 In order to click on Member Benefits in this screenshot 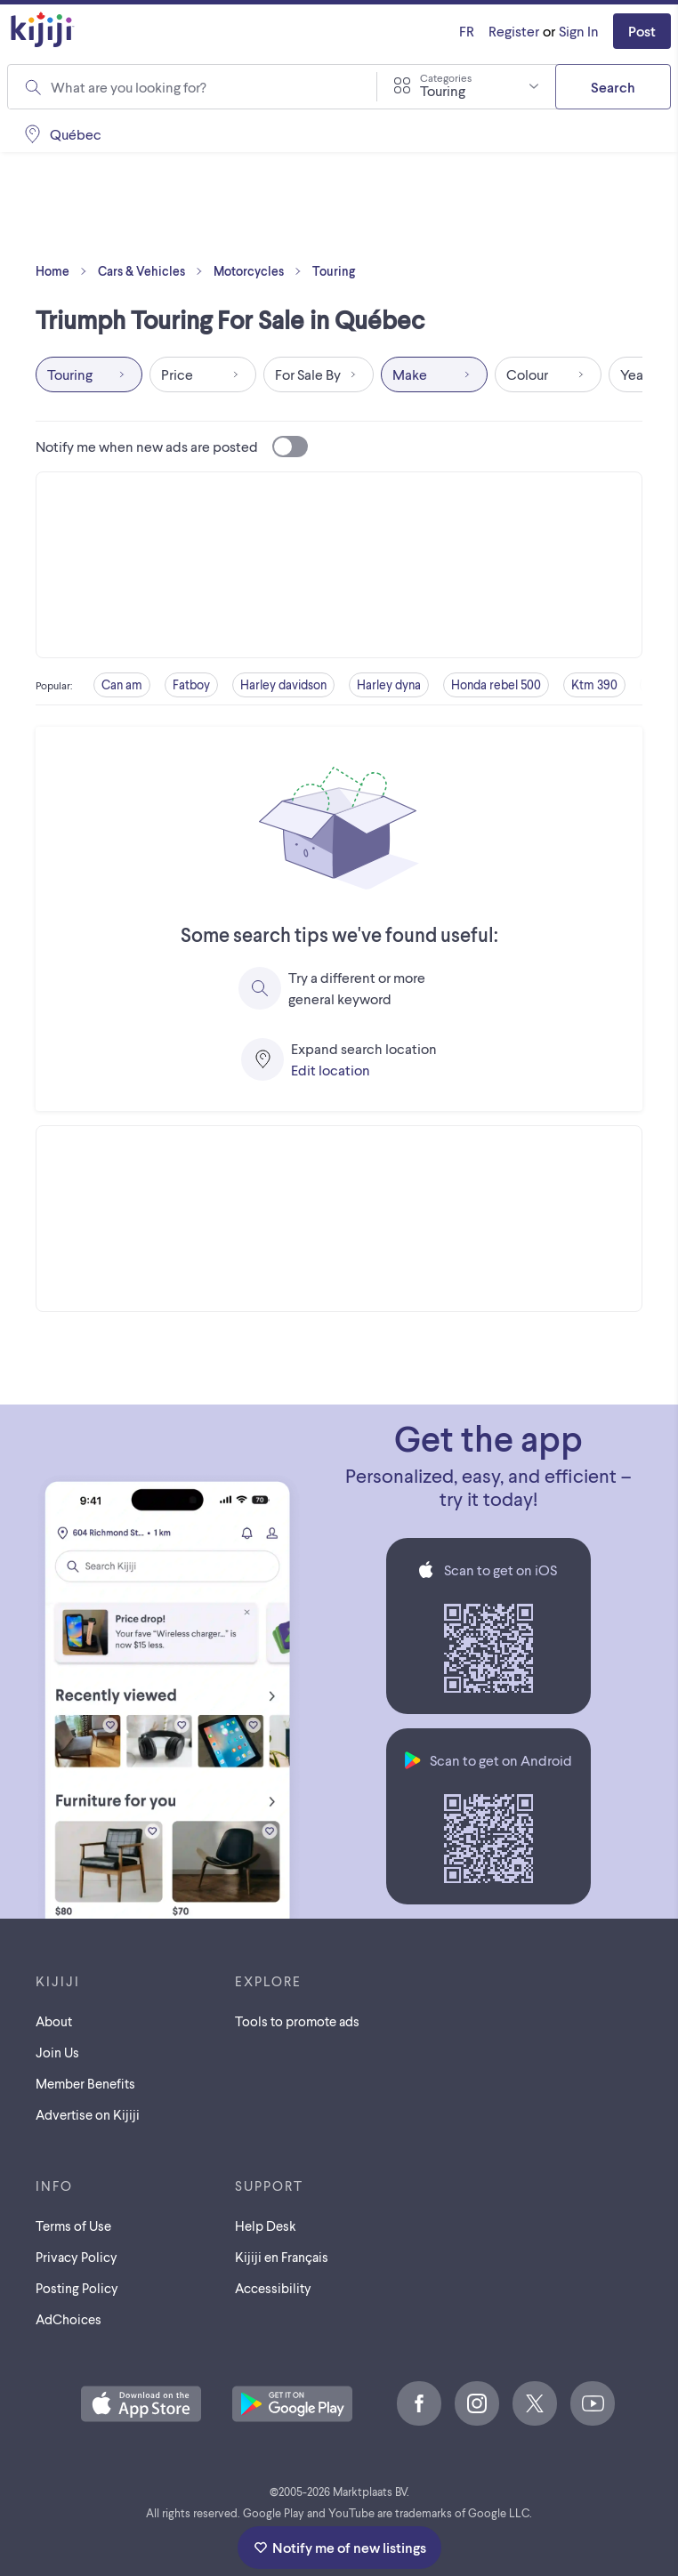, I will do `click(85, 2083)`.